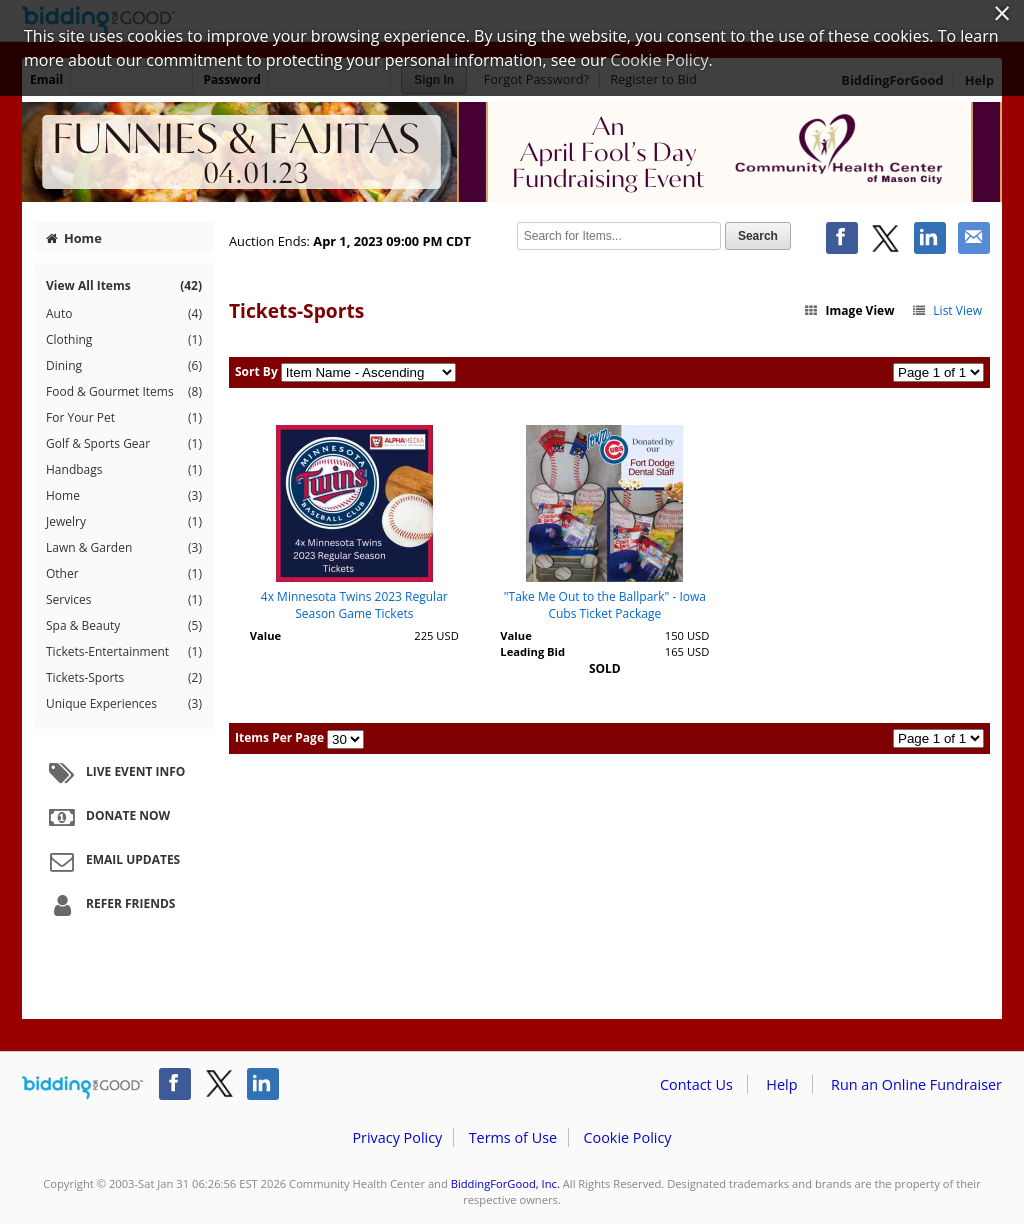  What do you see at coordinates (82, 1088) in the screenshot?
I see `/auction/biddingforgood.action?lp=footer_logo&cmp=ILC-b4g_run` at bounding box center [82, 1088].